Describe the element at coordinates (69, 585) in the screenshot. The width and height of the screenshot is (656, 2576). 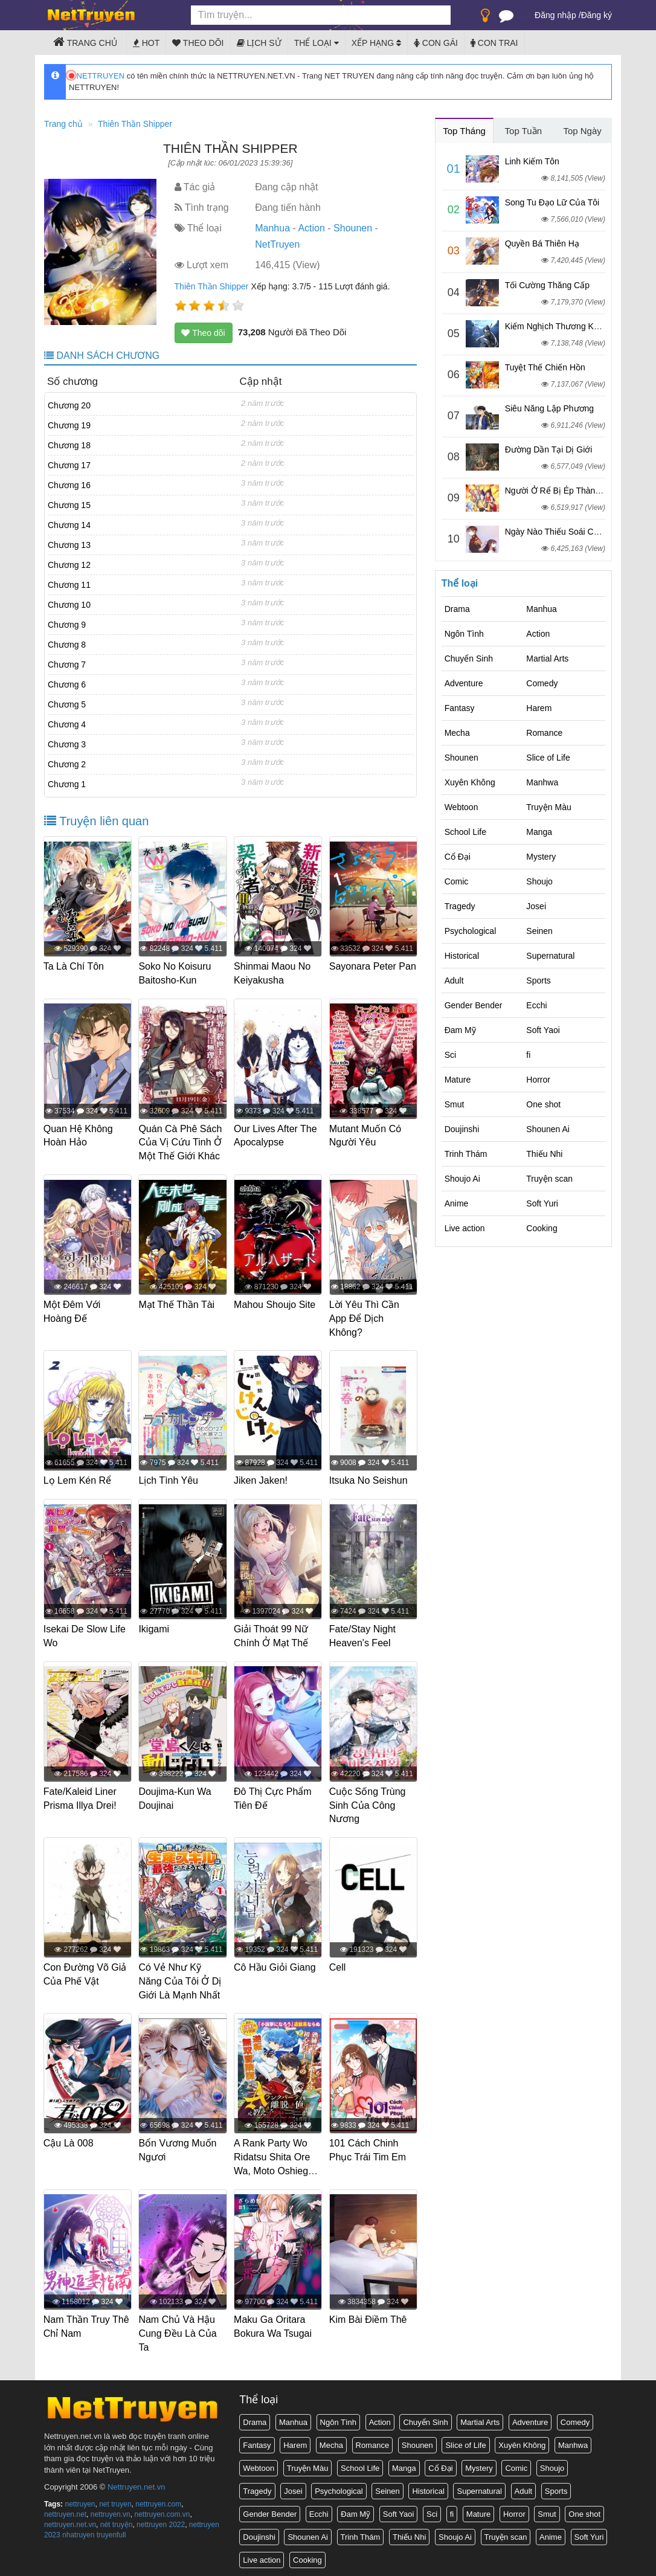
I see `Chương 11` at that location.